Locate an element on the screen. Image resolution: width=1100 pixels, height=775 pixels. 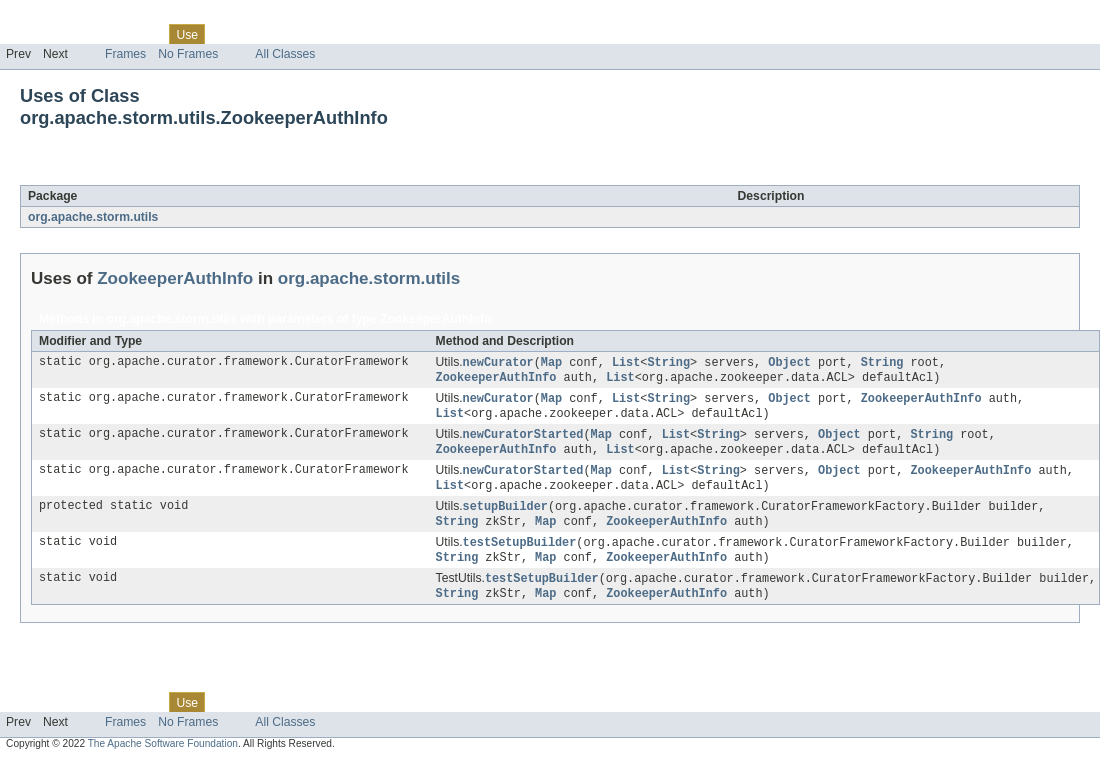
ZookeeperAuthInfo is located at coordinates (192, 174).